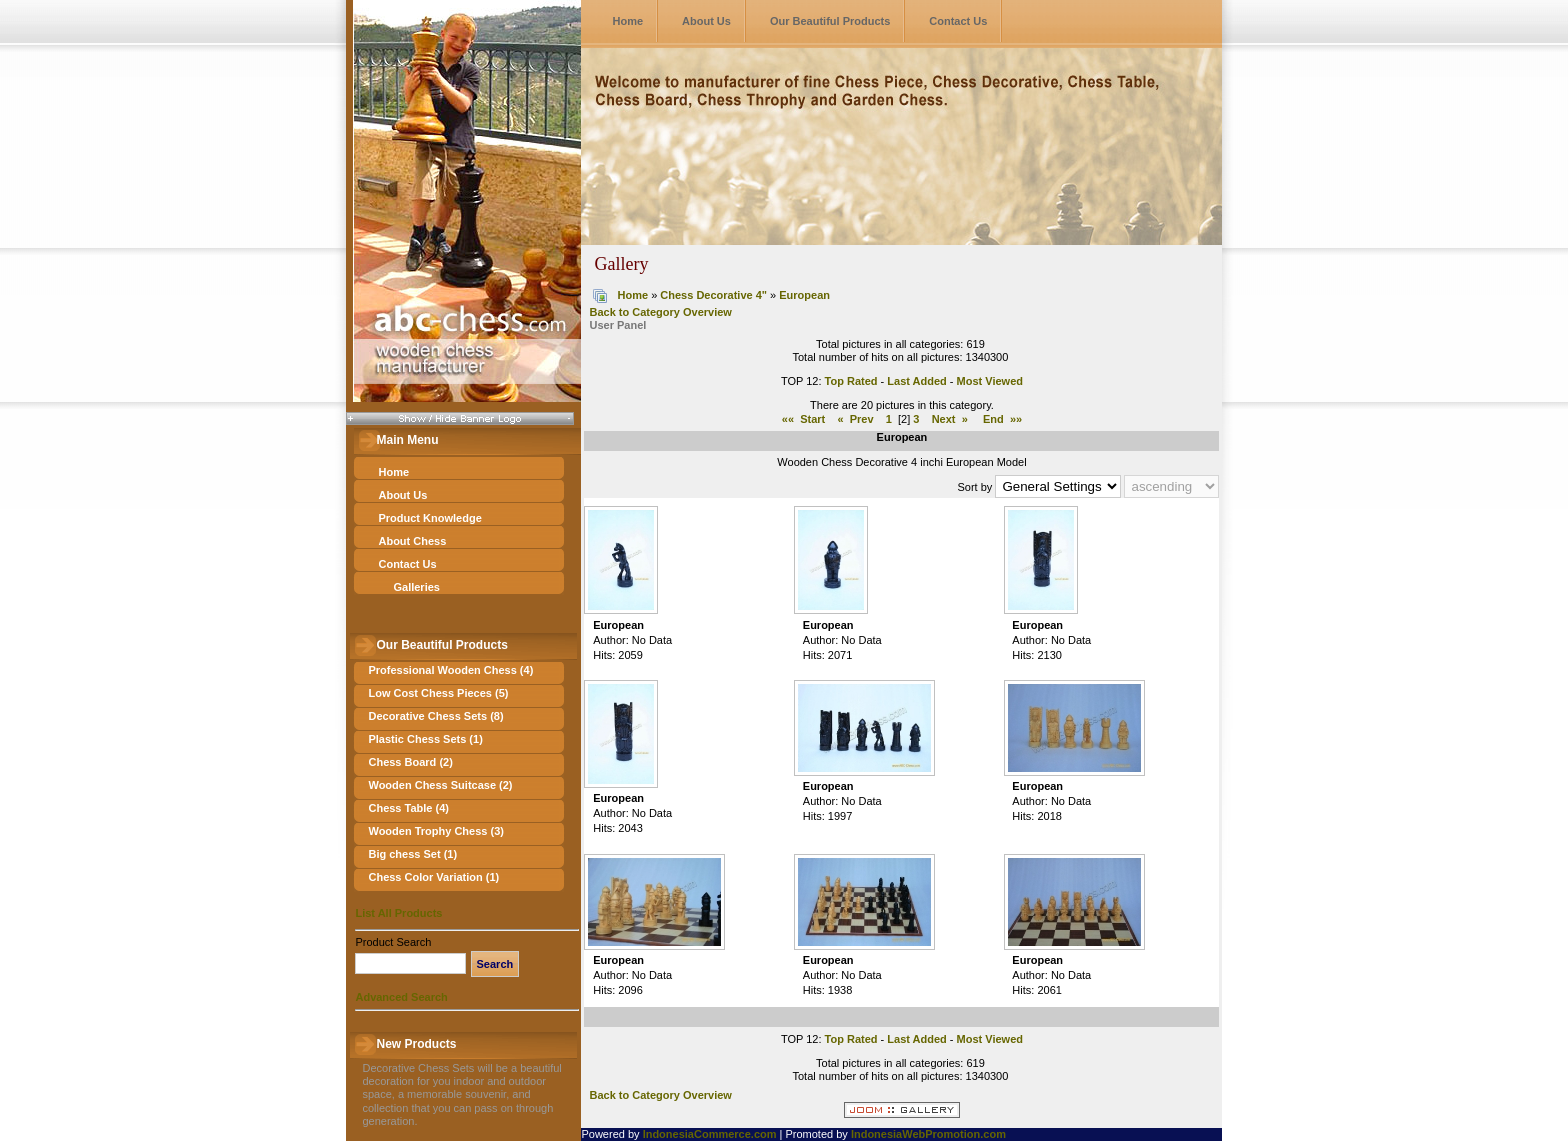 The width and height of the screenshot is (1568, 1141). Describe the element at coordinates (412, 854) in the screenshot. I see `Big chess Set (1)` at that location.